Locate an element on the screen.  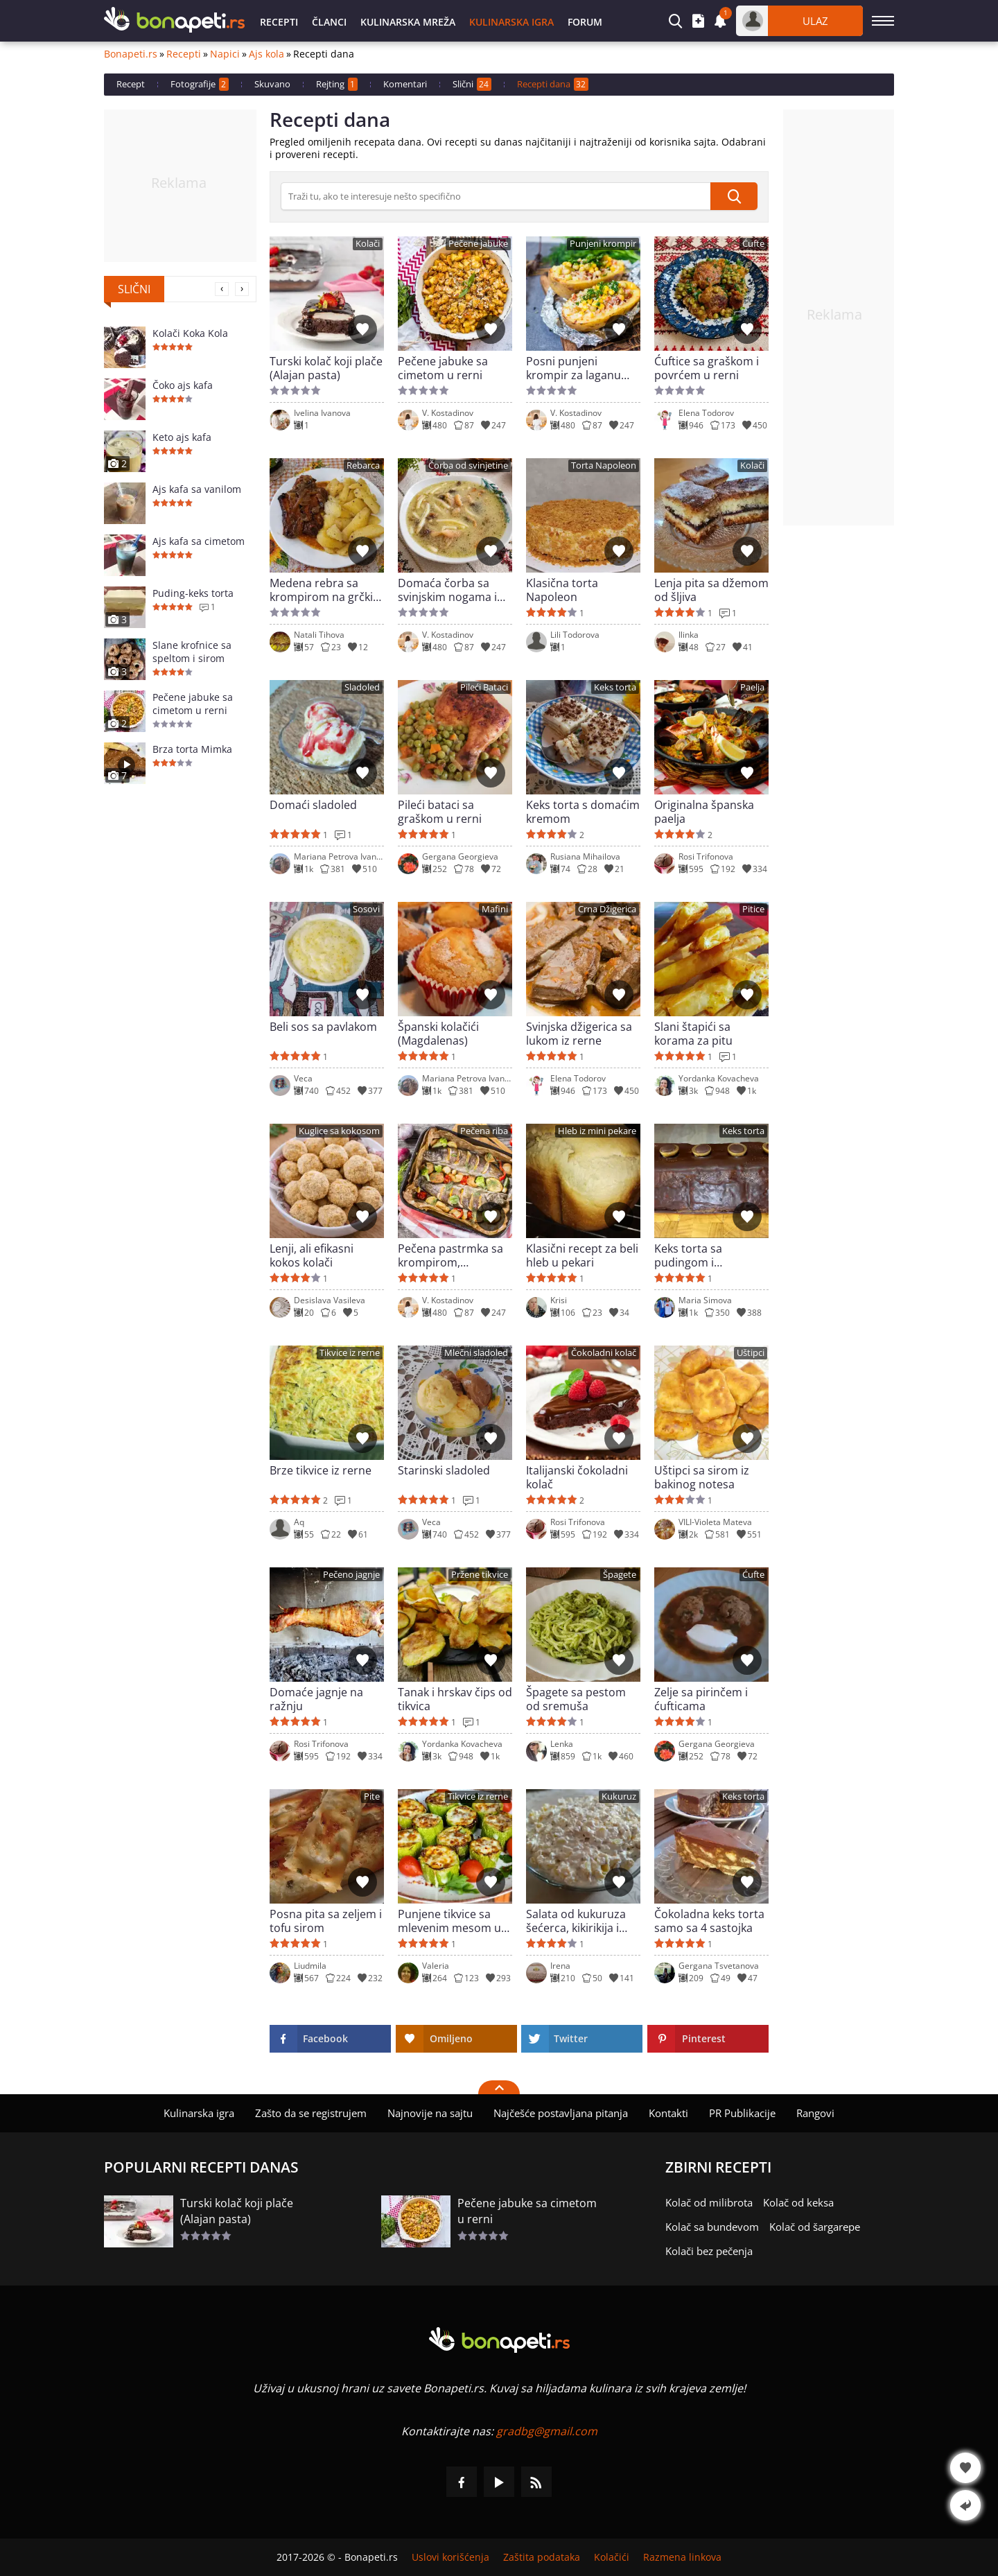
Keks torta s domaćim kremom is located at coordinates (583, 812).